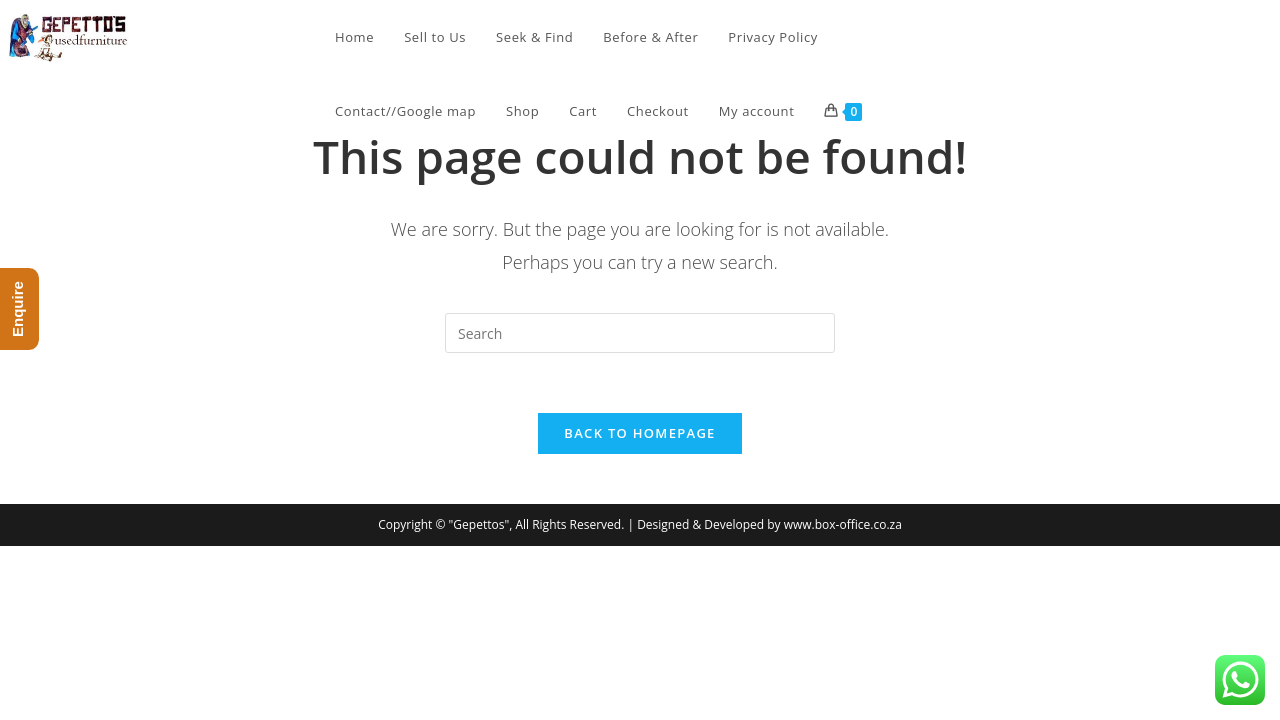 The width and height of the screenshot is (1280, 720). I want to click on [Insert search query], so click(640, 333).